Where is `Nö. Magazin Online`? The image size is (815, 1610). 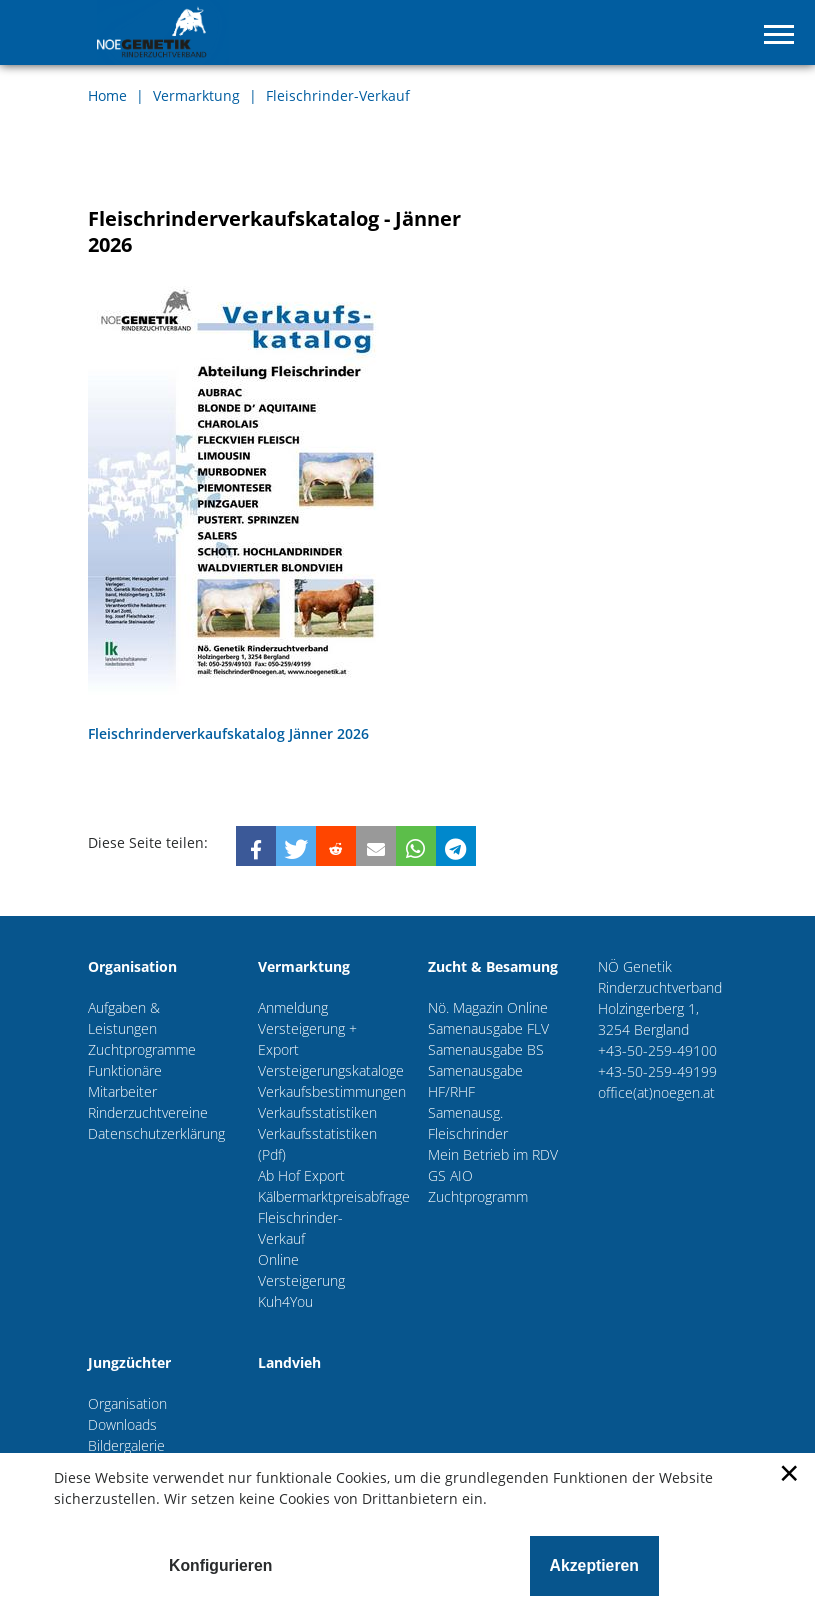 Nö. Magazin Online is located at coordinates (488, 1007).